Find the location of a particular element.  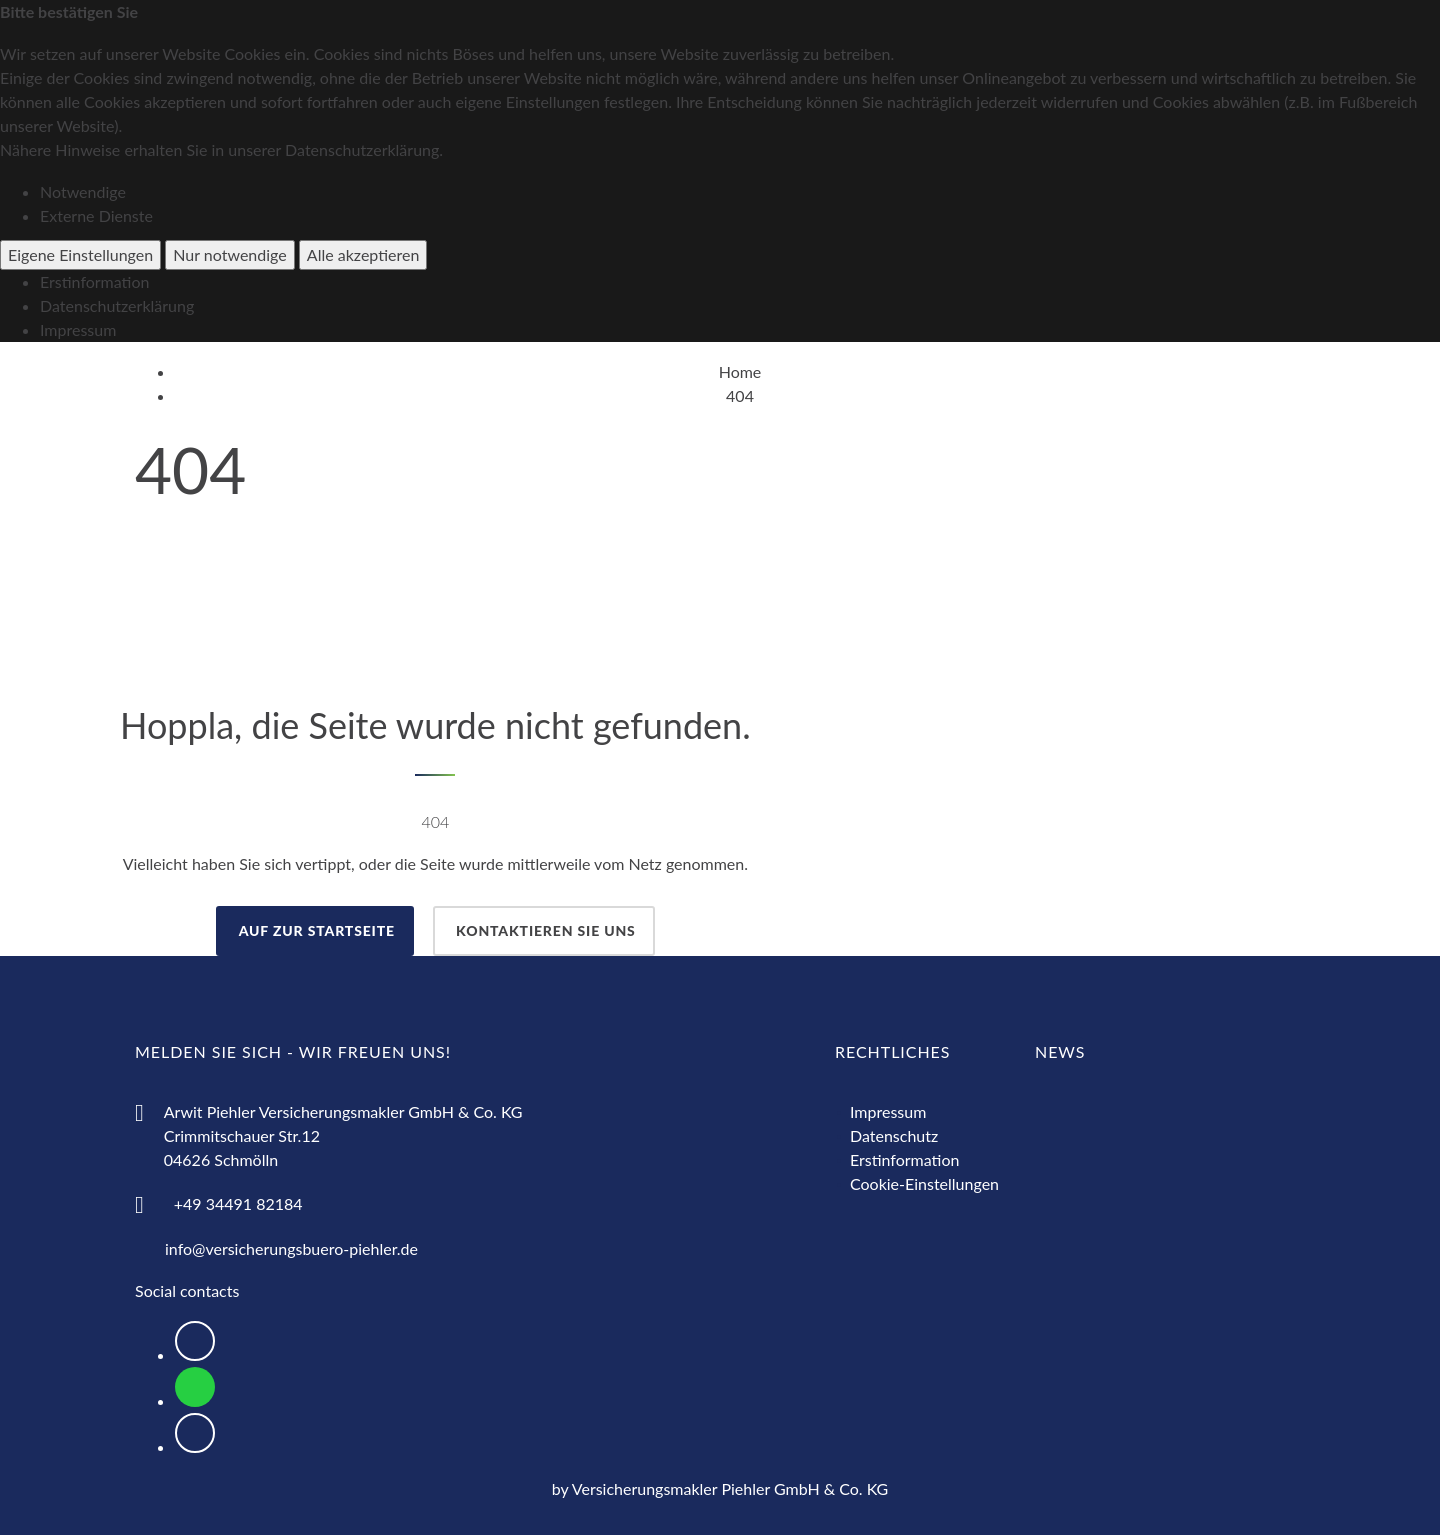

Impressum is located at coordinates (78, 329).